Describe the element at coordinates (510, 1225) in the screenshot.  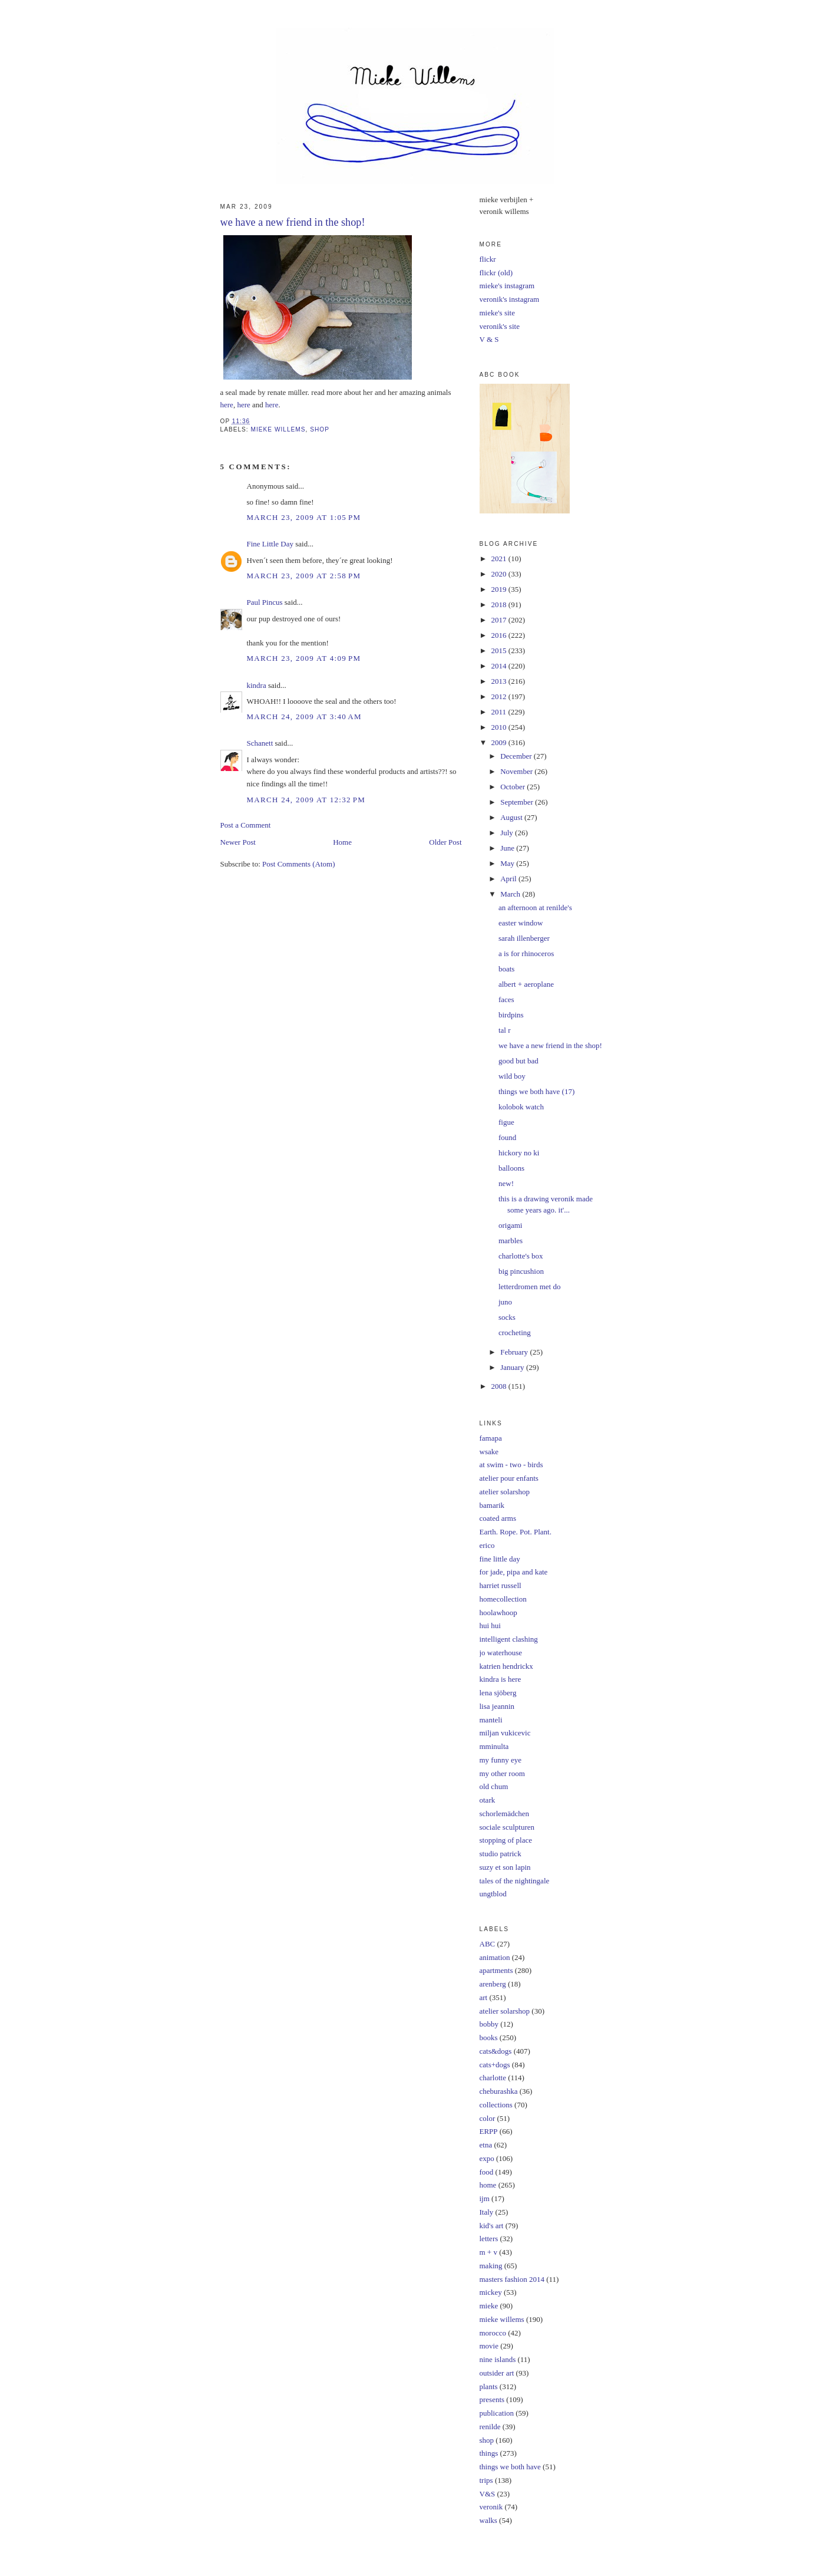
I see `origami` at that location.